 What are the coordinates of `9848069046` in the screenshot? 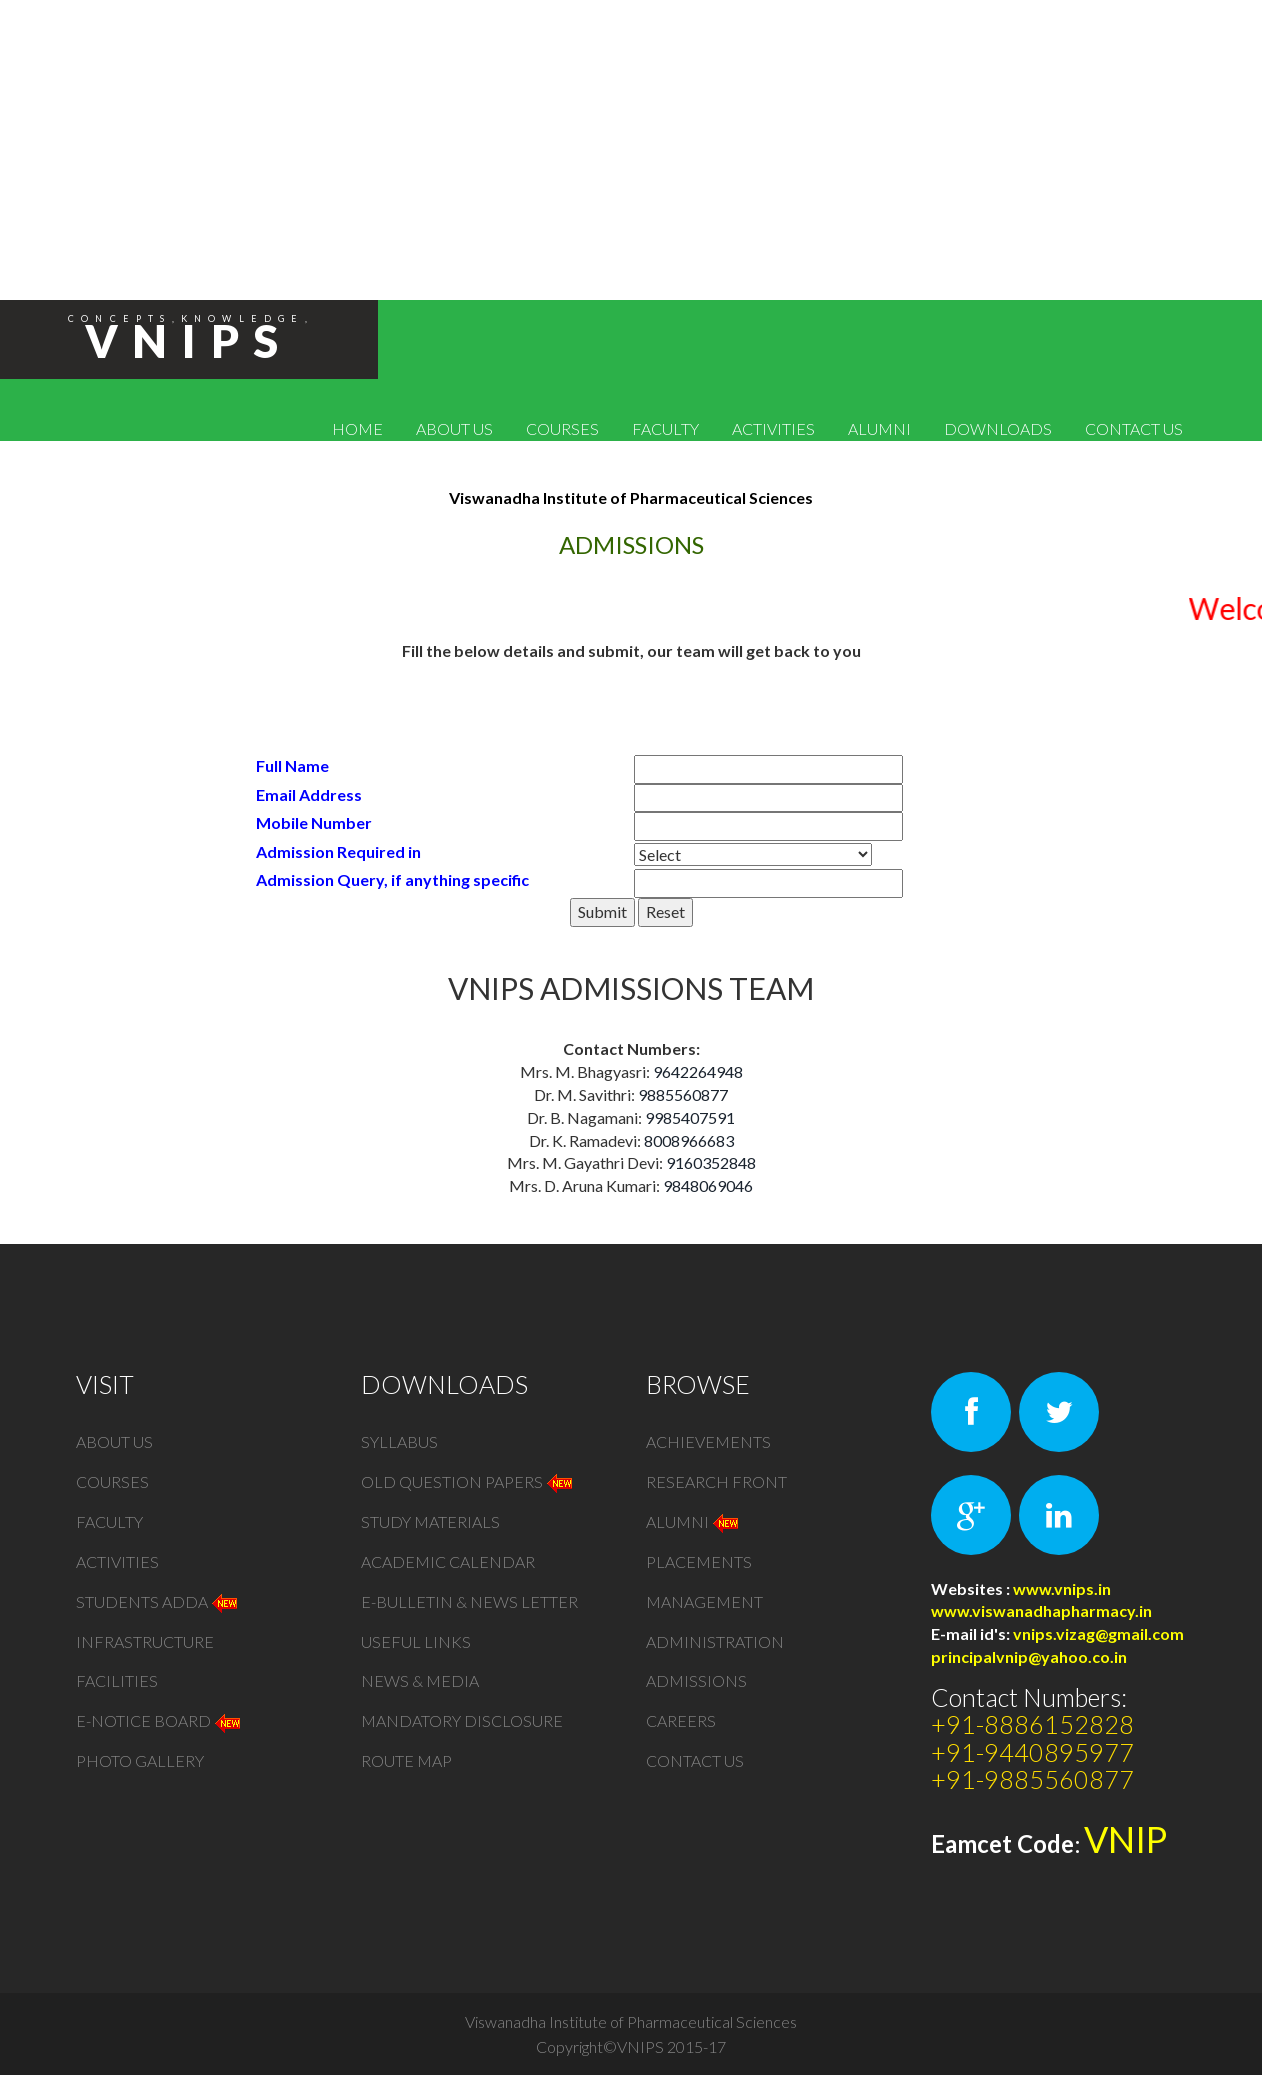 It's located at (708, 1185).